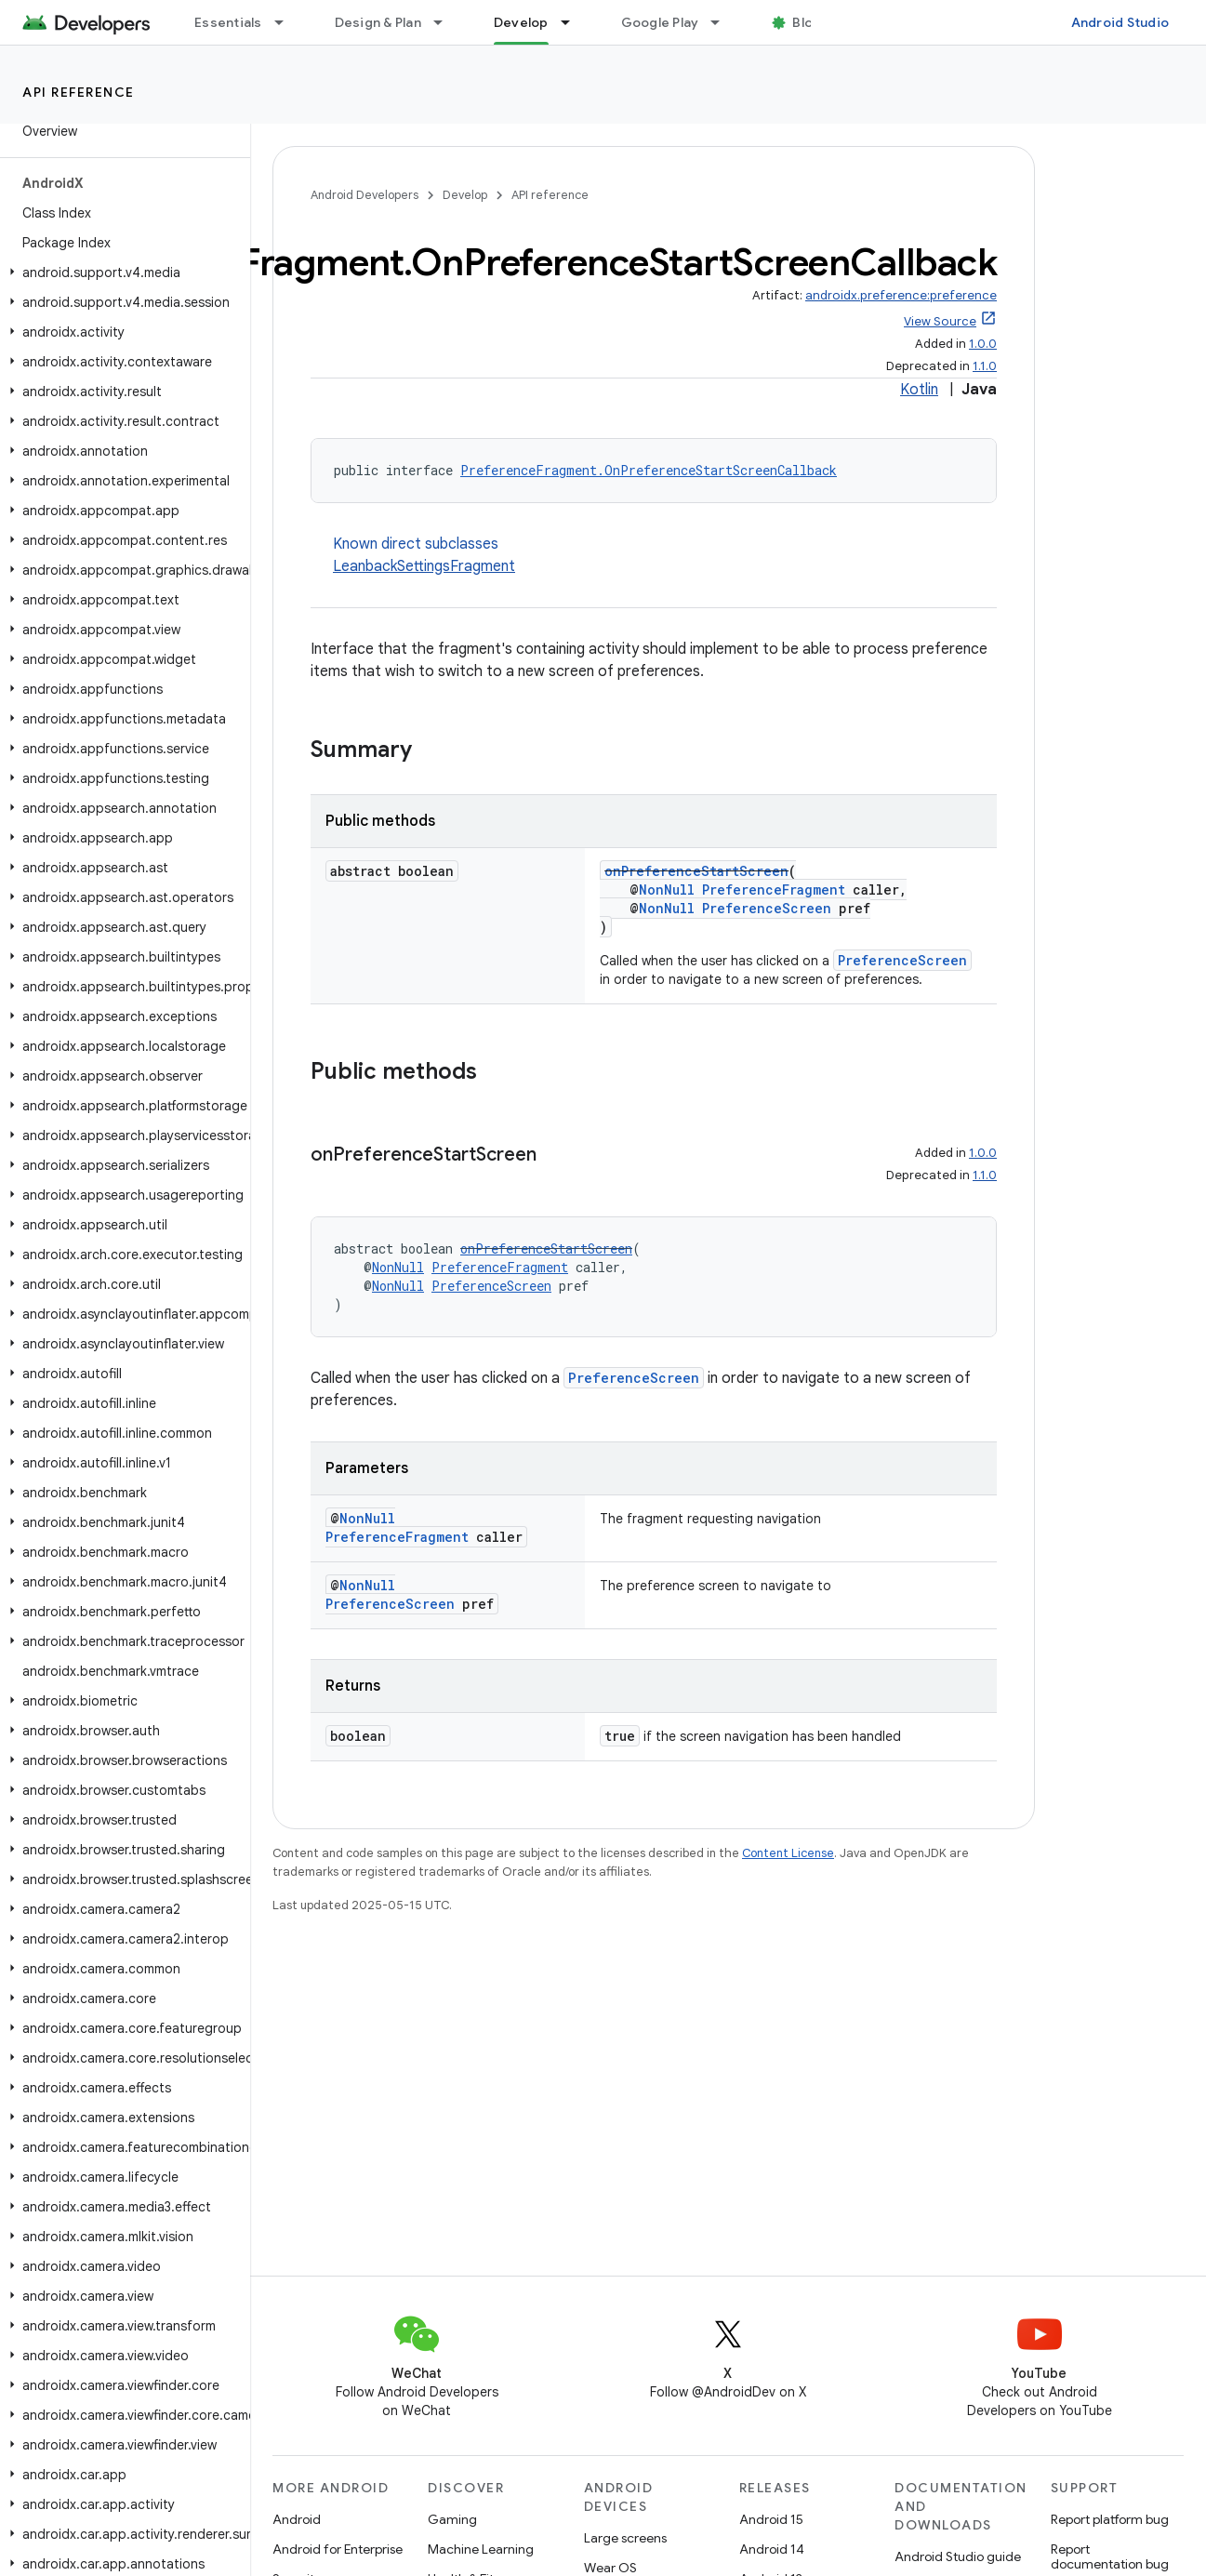  Describe the element at coordinates (660, 22) in the screenshot. I see `Google Play` at that location.